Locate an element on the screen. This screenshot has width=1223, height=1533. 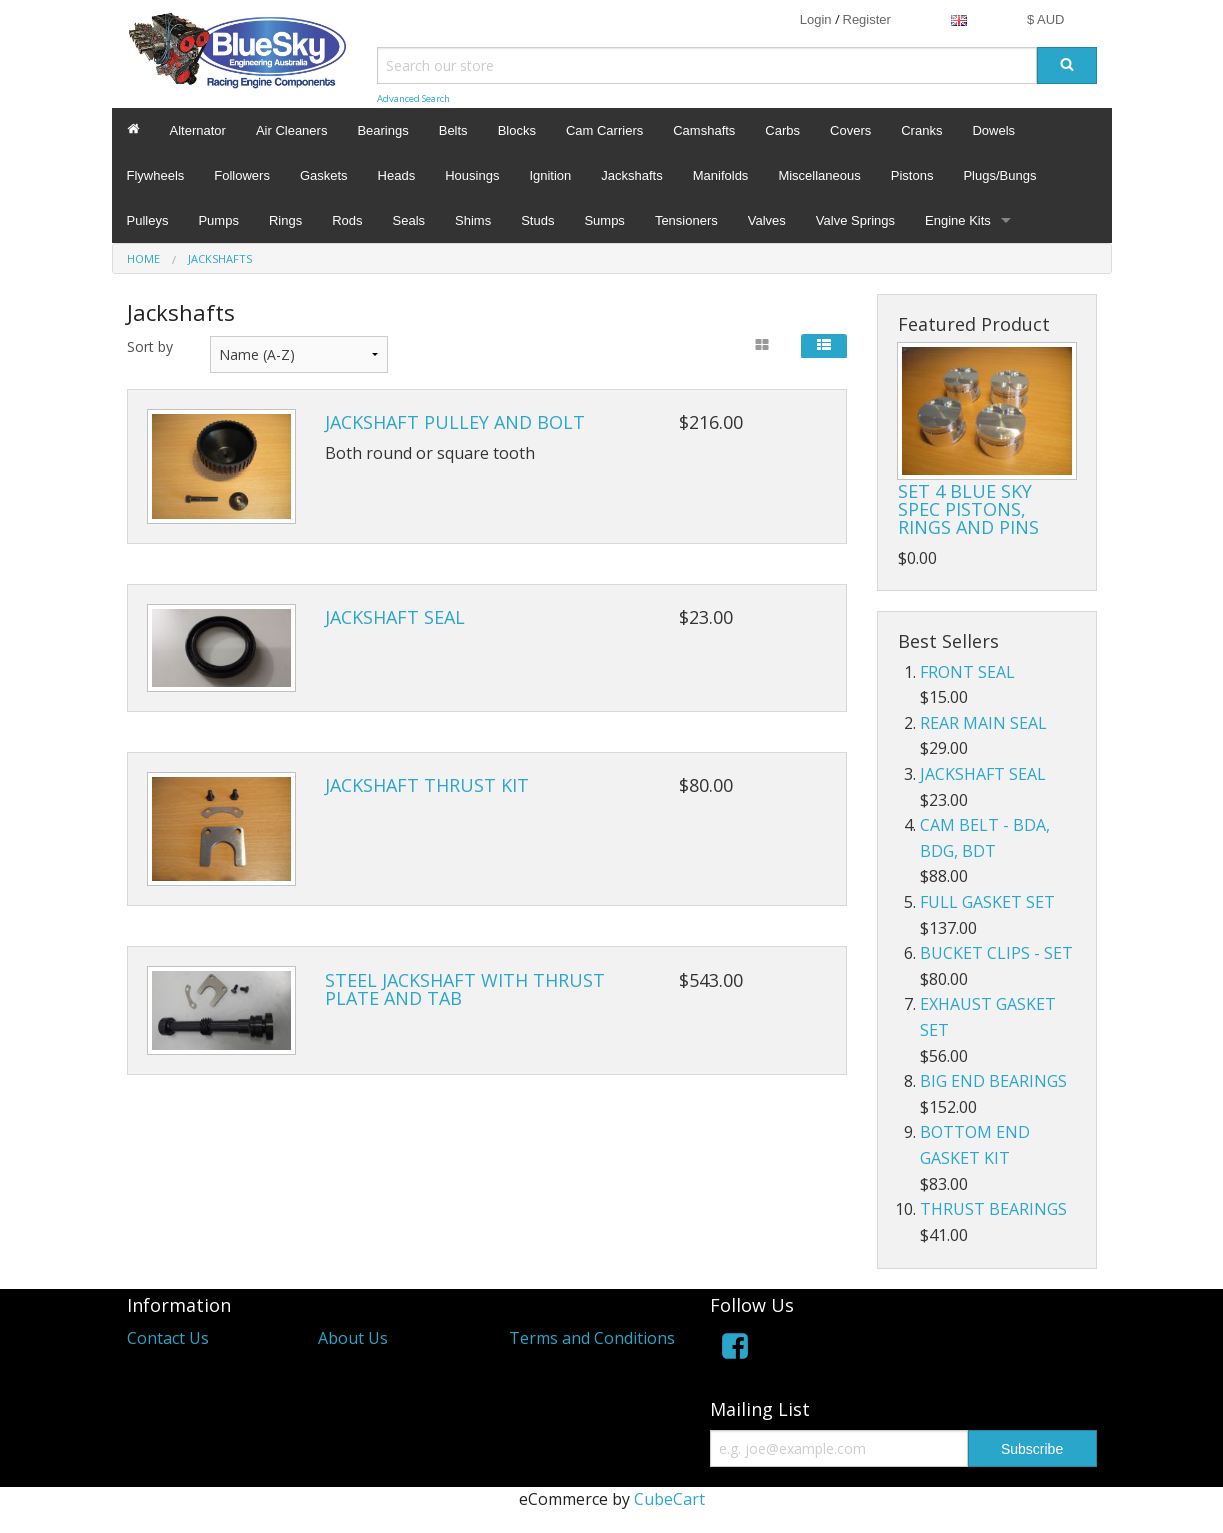
About Us is located at coordinates (353, 1338).